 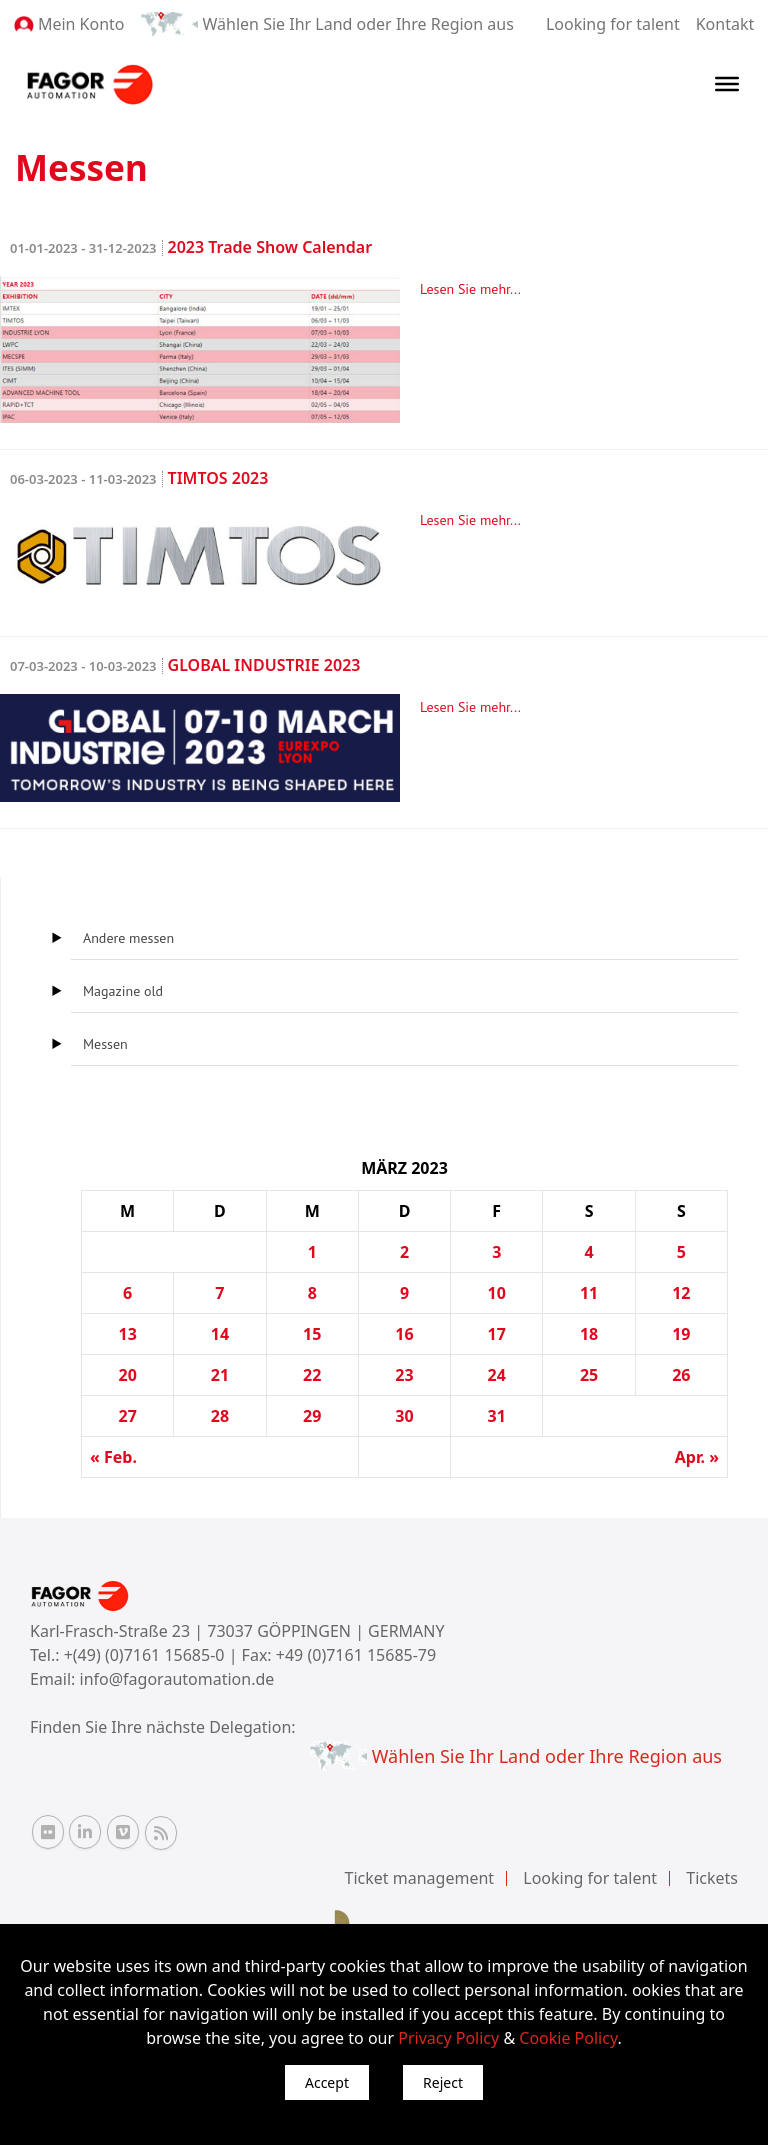 What do you see at coordinates (589, 1293) in the screenshot?
I see `11` at bounding box center [589, 1293].